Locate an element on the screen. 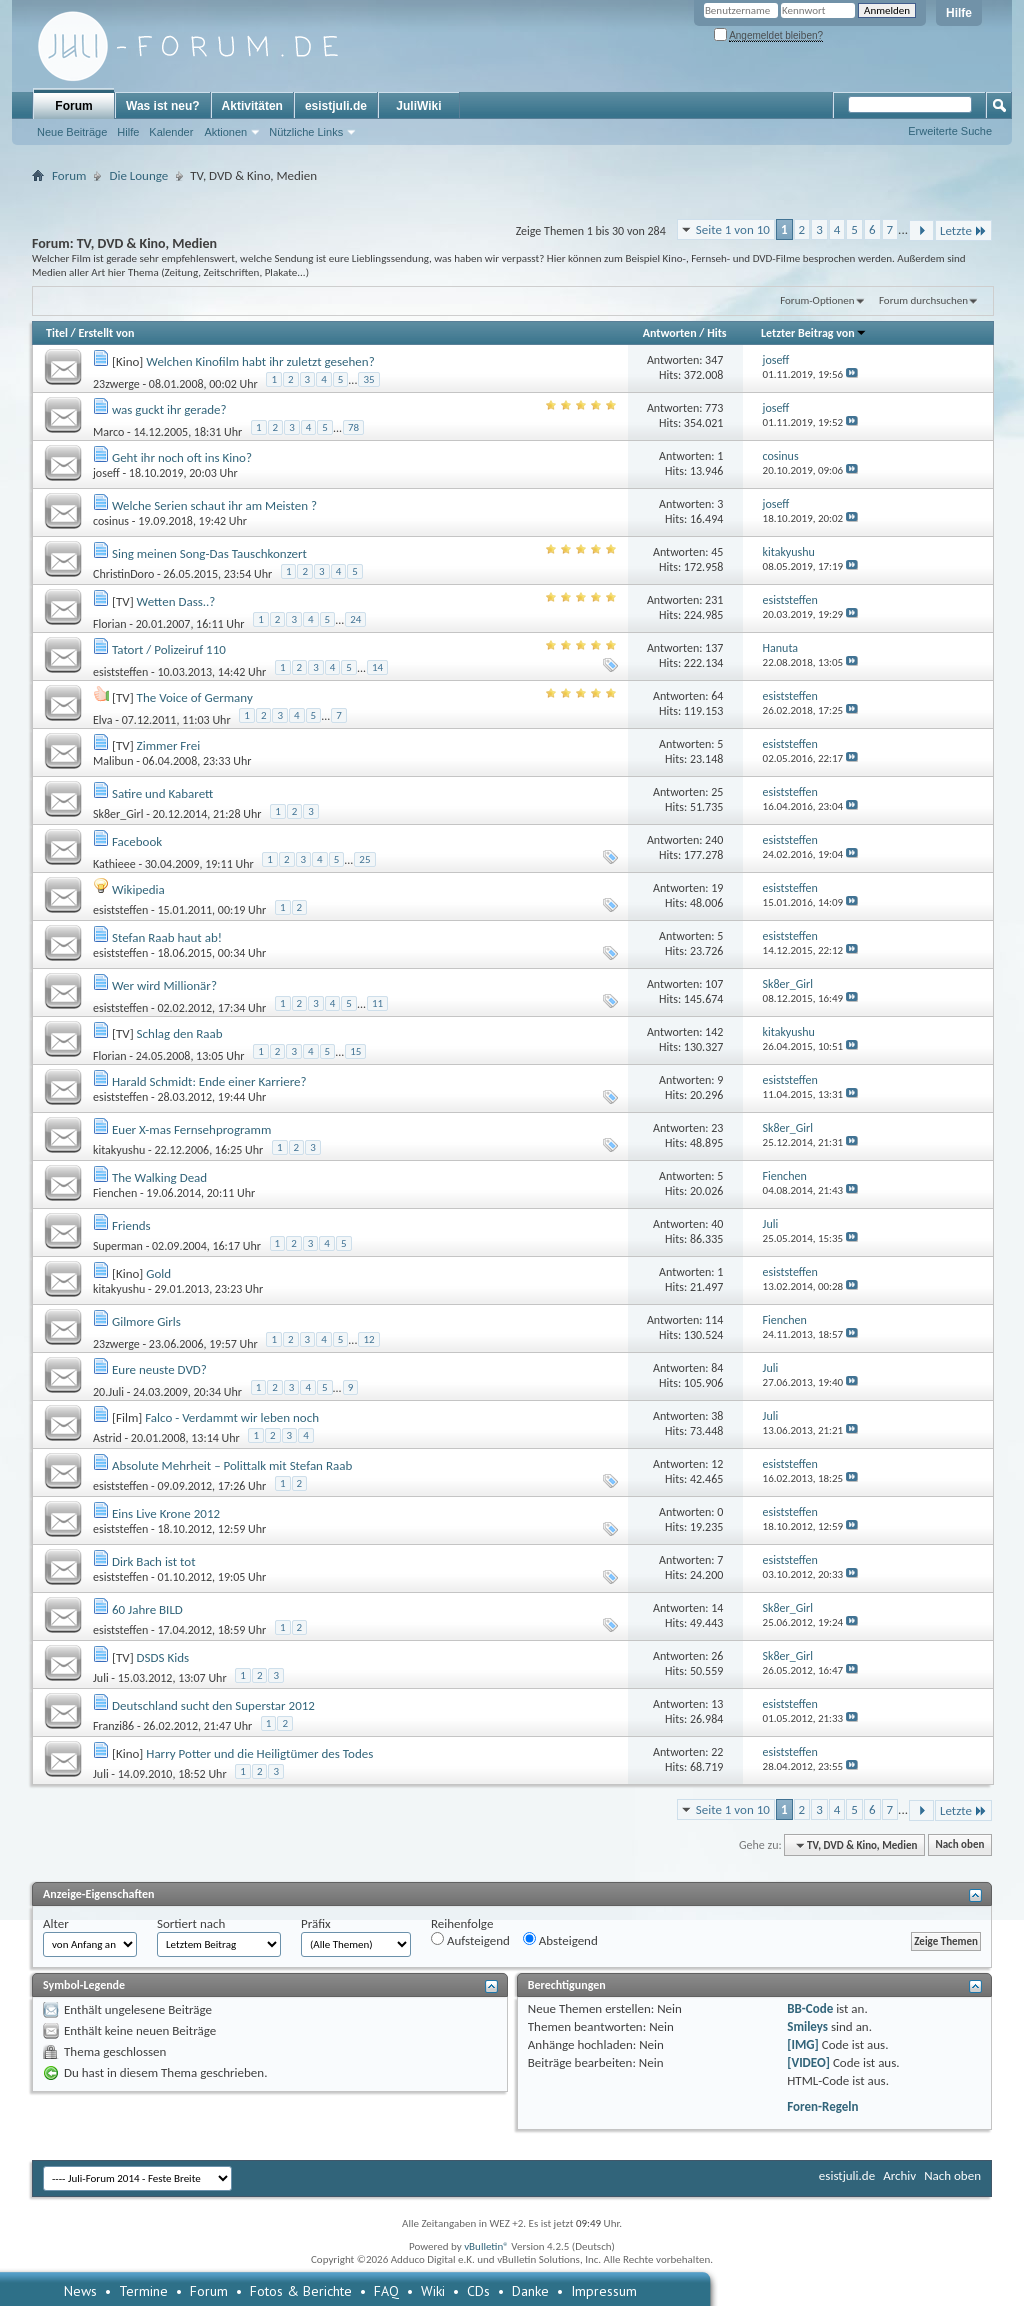  Antworten is located at coordinates (670, 333).